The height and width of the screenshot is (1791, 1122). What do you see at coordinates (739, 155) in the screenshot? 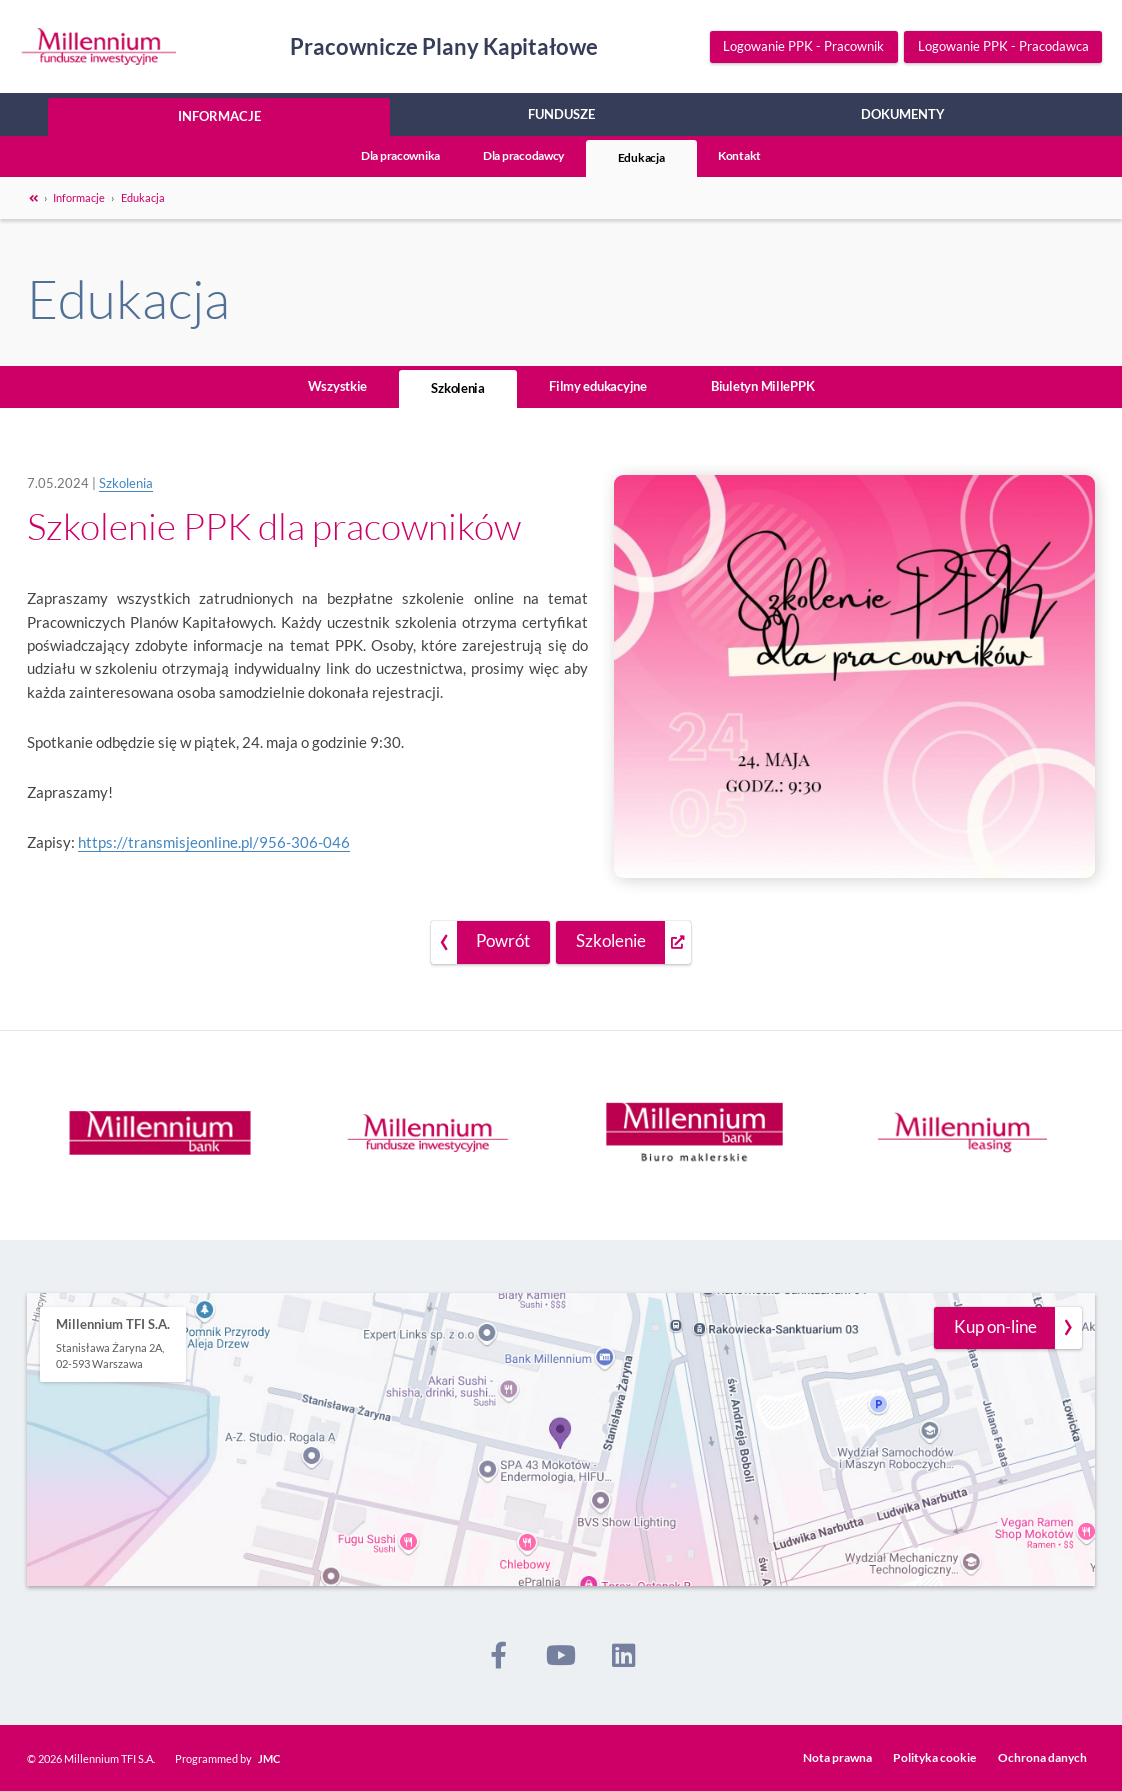
I see `Kontakt` at bounding box center [739, 155].